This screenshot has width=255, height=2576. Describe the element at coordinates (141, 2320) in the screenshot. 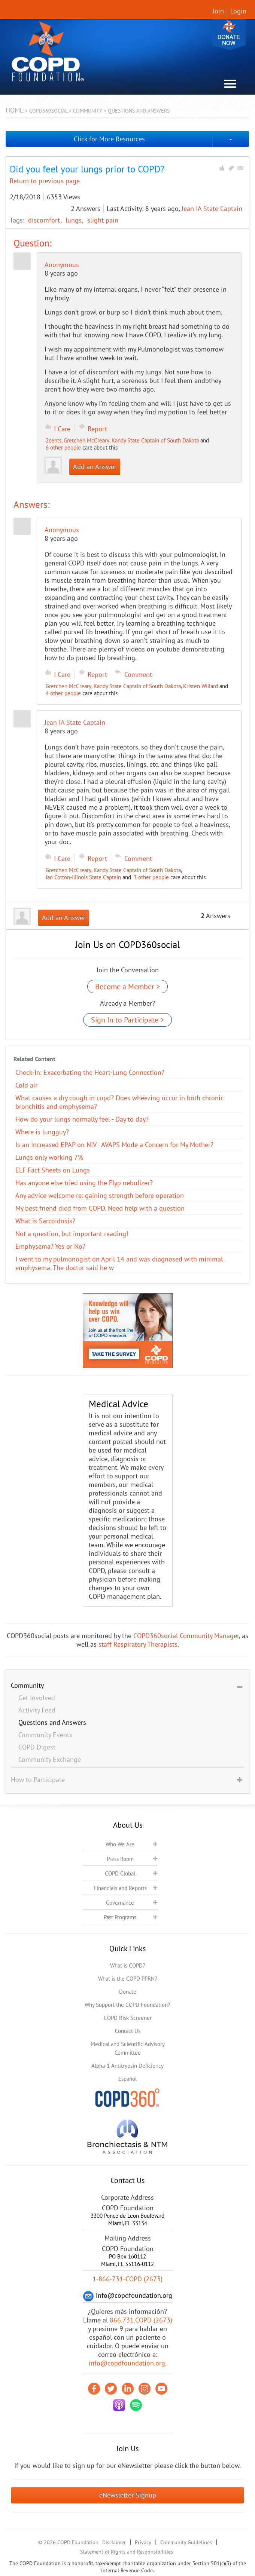

I see `866.731.COPD (2673)` at that location.